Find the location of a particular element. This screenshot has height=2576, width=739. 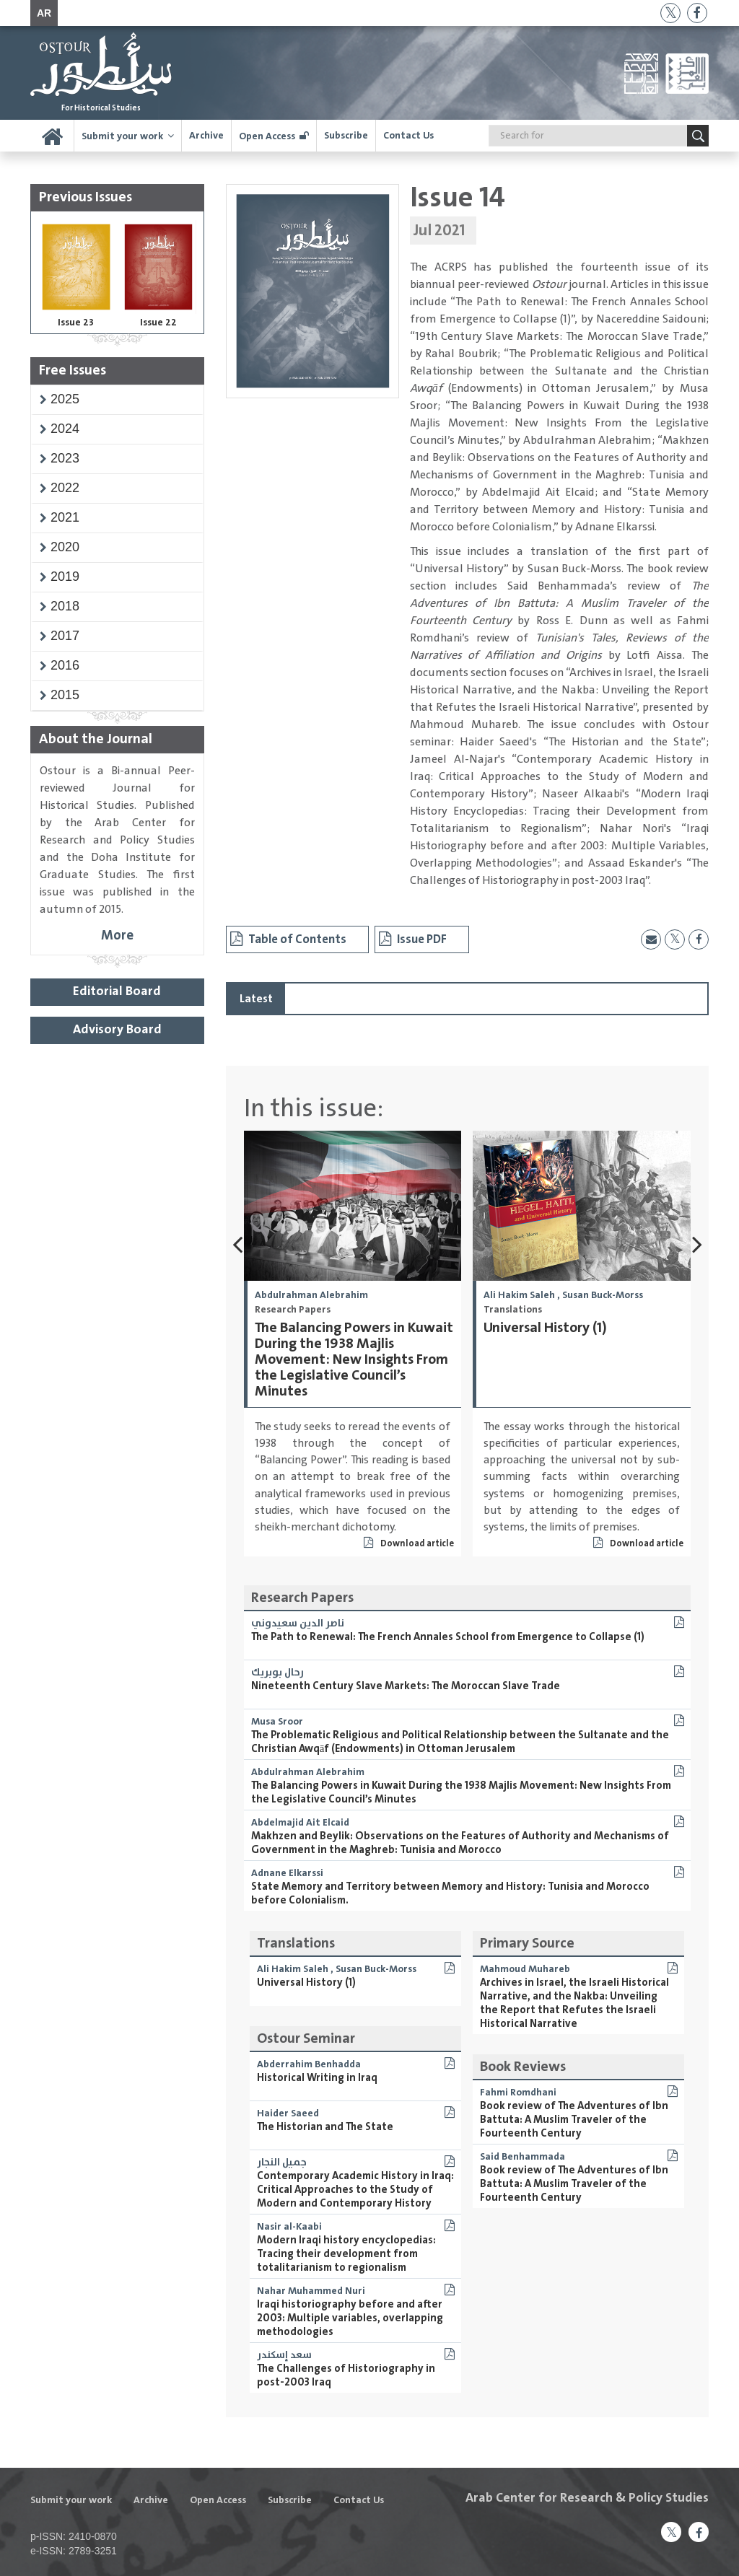

Musa Sroor is located at coordinates (277, 1722).